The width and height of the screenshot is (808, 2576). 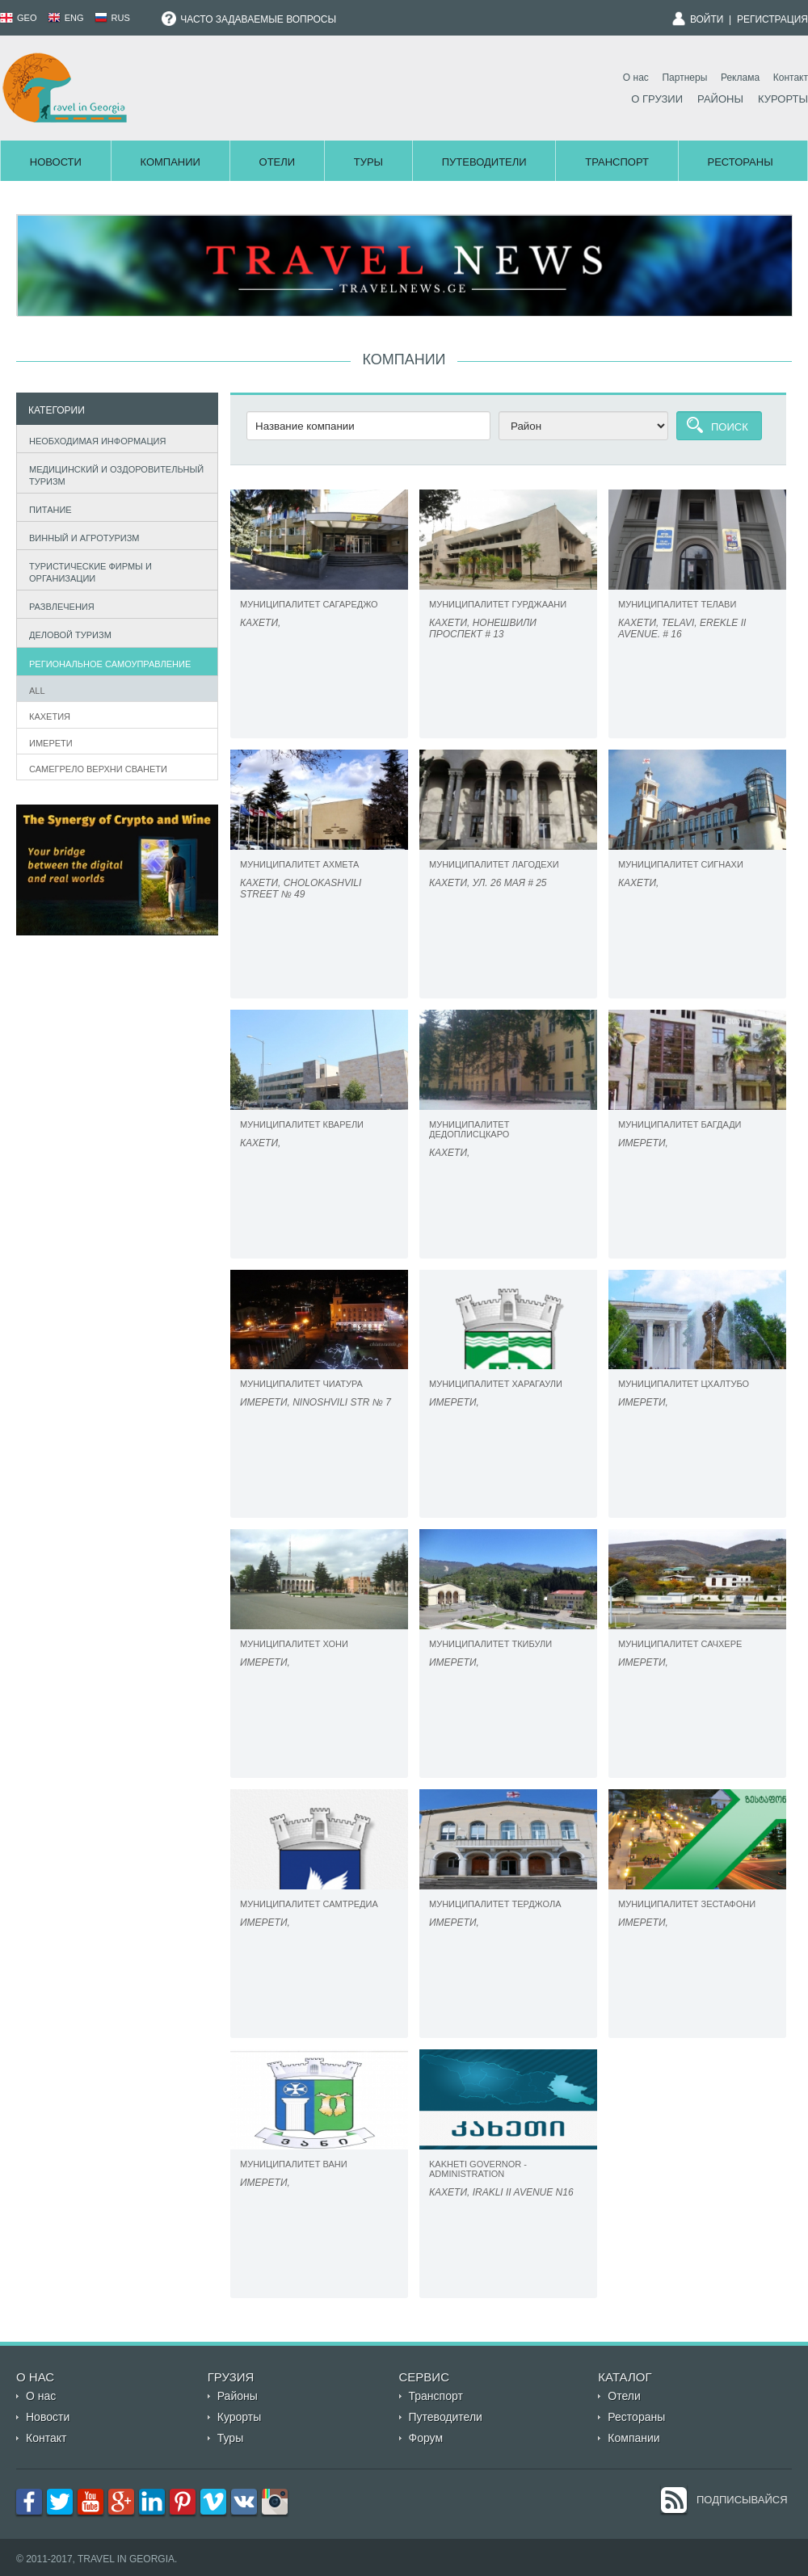 I want to click on САМЕГРЕЛО ВЕРХНИ СВАНЕТИ, so click(x=98, y=769).